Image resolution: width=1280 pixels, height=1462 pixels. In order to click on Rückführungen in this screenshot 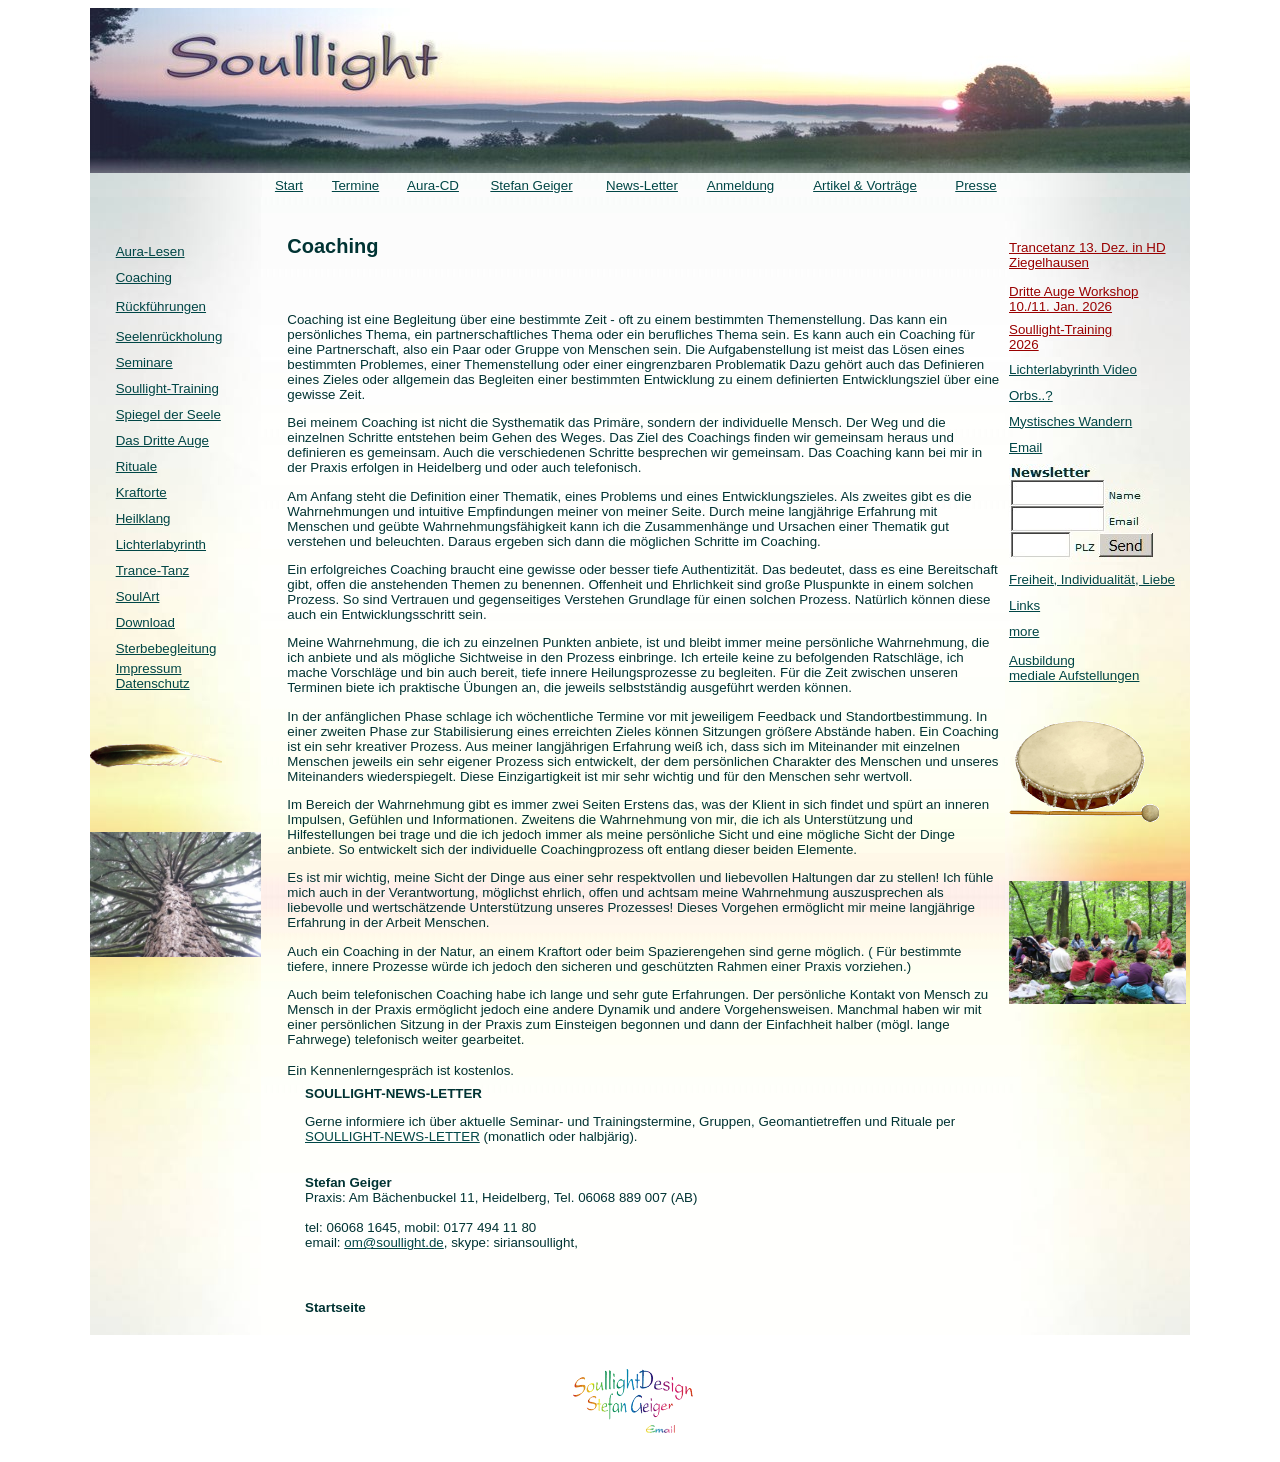, I will do `click(161, 306)`.